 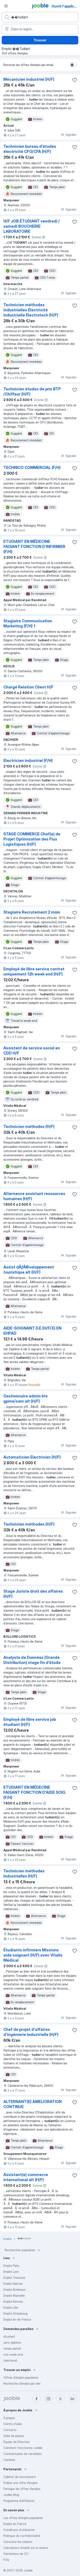 I want to click on AIDE-SOIGNANT D.E (H/F/X) EN EHPAD, so click(x=32, y=1331).